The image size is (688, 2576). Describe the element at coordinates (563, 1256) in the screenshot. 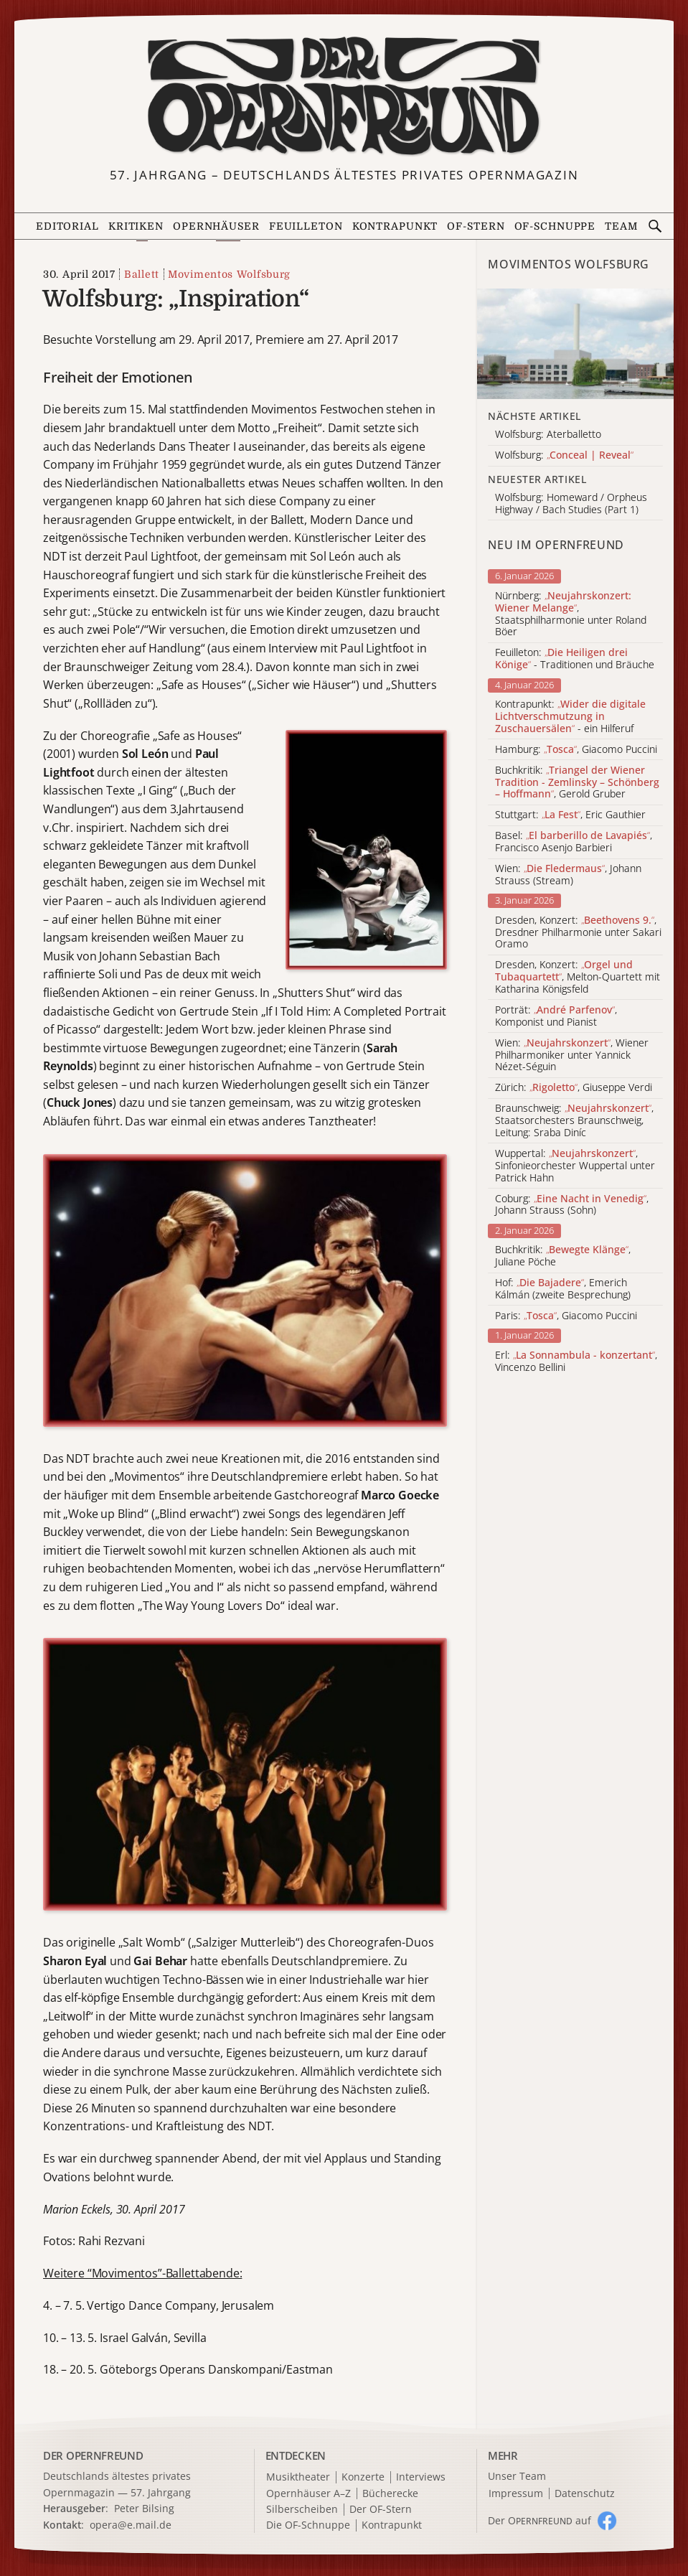

I see `Buchkritik: , Juliane Pöche` at that location.